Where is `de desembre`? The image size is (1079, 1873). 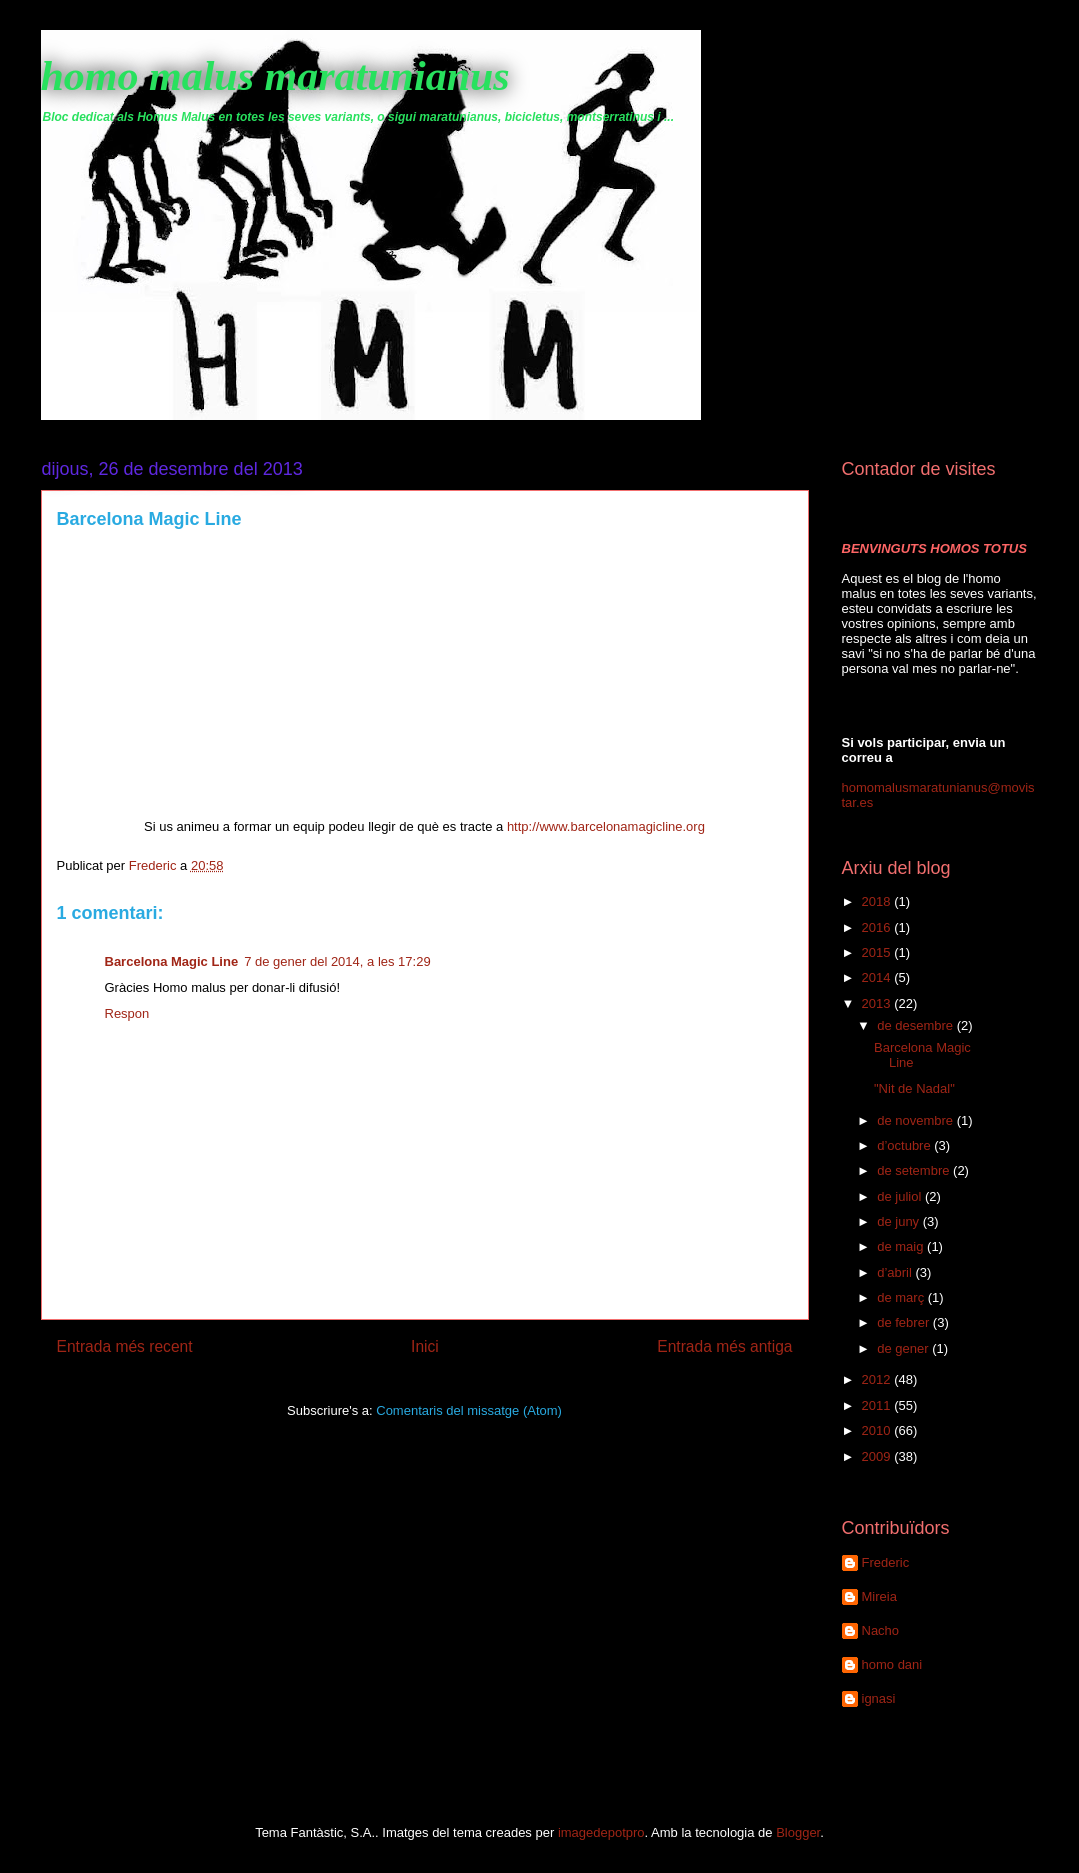 de desembre is located at coordinates (917, 1025).